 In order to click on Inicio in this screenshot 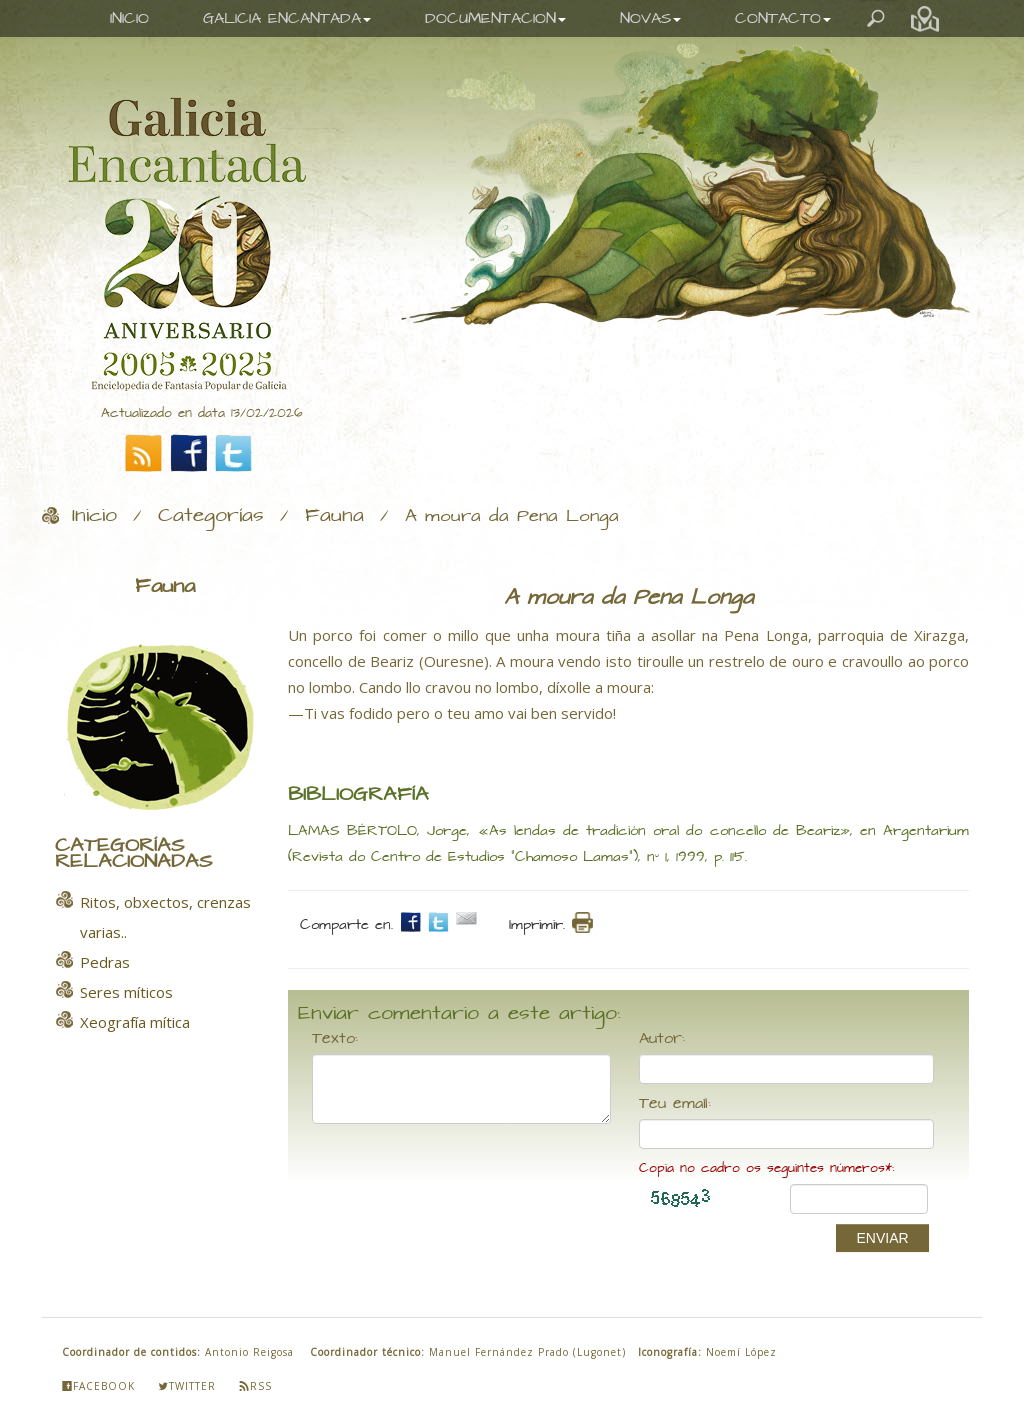, I will do `click(94, 516)`.